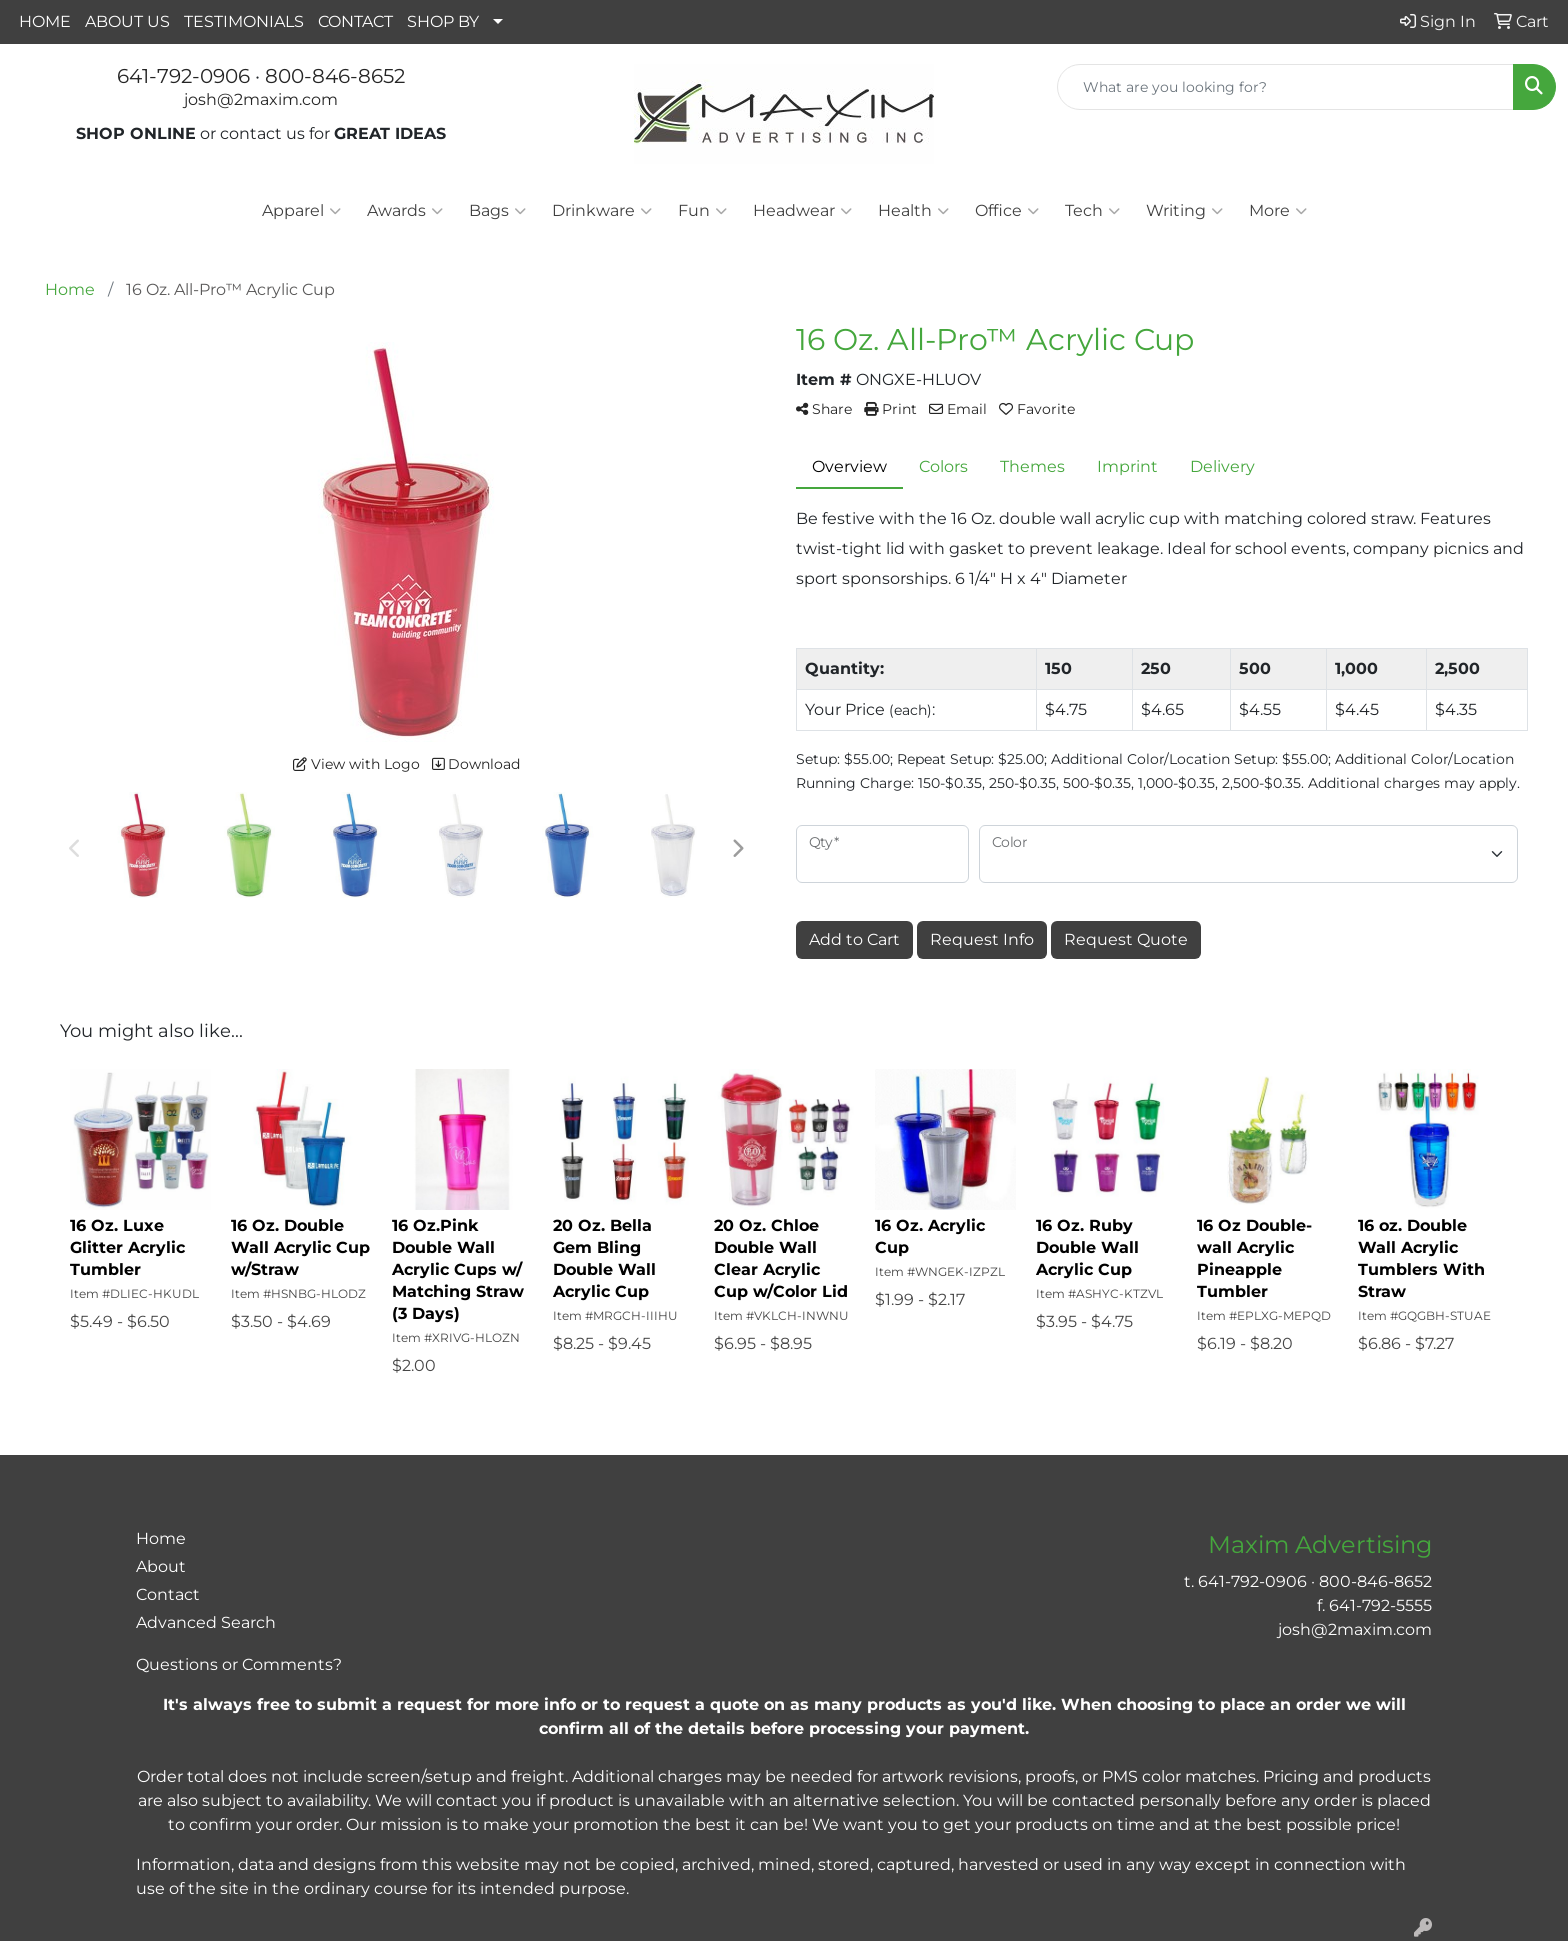 Image resolution: width=1568 pixels, height=1941 pixels. Describe the element at coordinates (183, 76) in the screenshot. I see `641-792-0906` at that location.